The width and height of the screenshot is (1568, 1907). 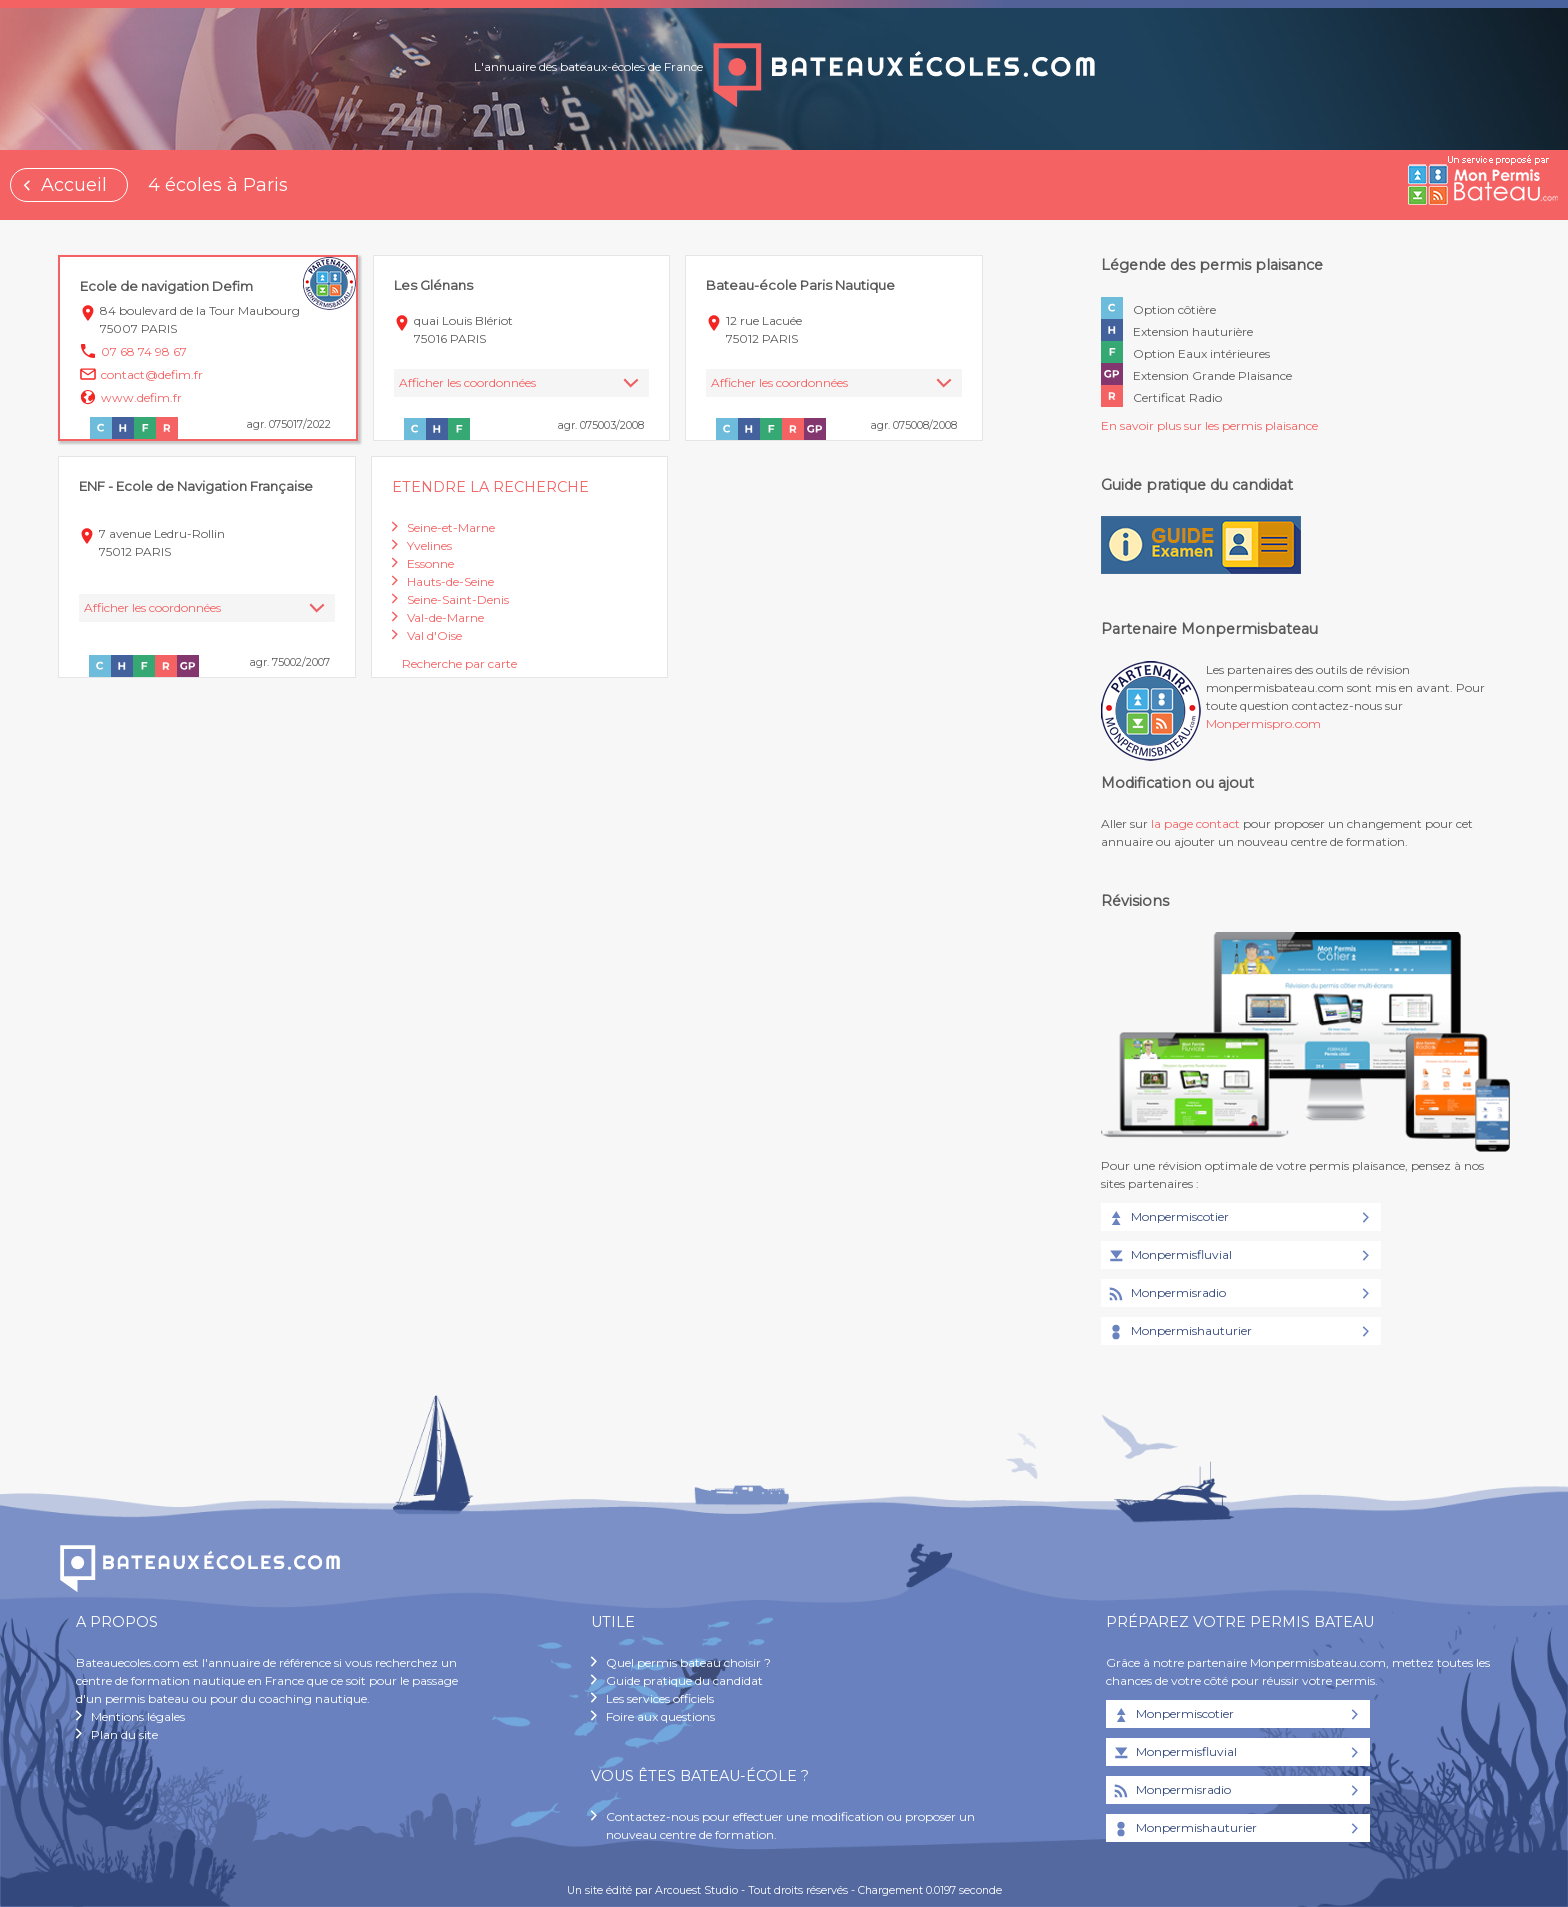 What do you see at coordinates (1209, 425) in the screenshot?
I see `En savoir plus sur les permis plaisance` at bounding box center [1209, 425].